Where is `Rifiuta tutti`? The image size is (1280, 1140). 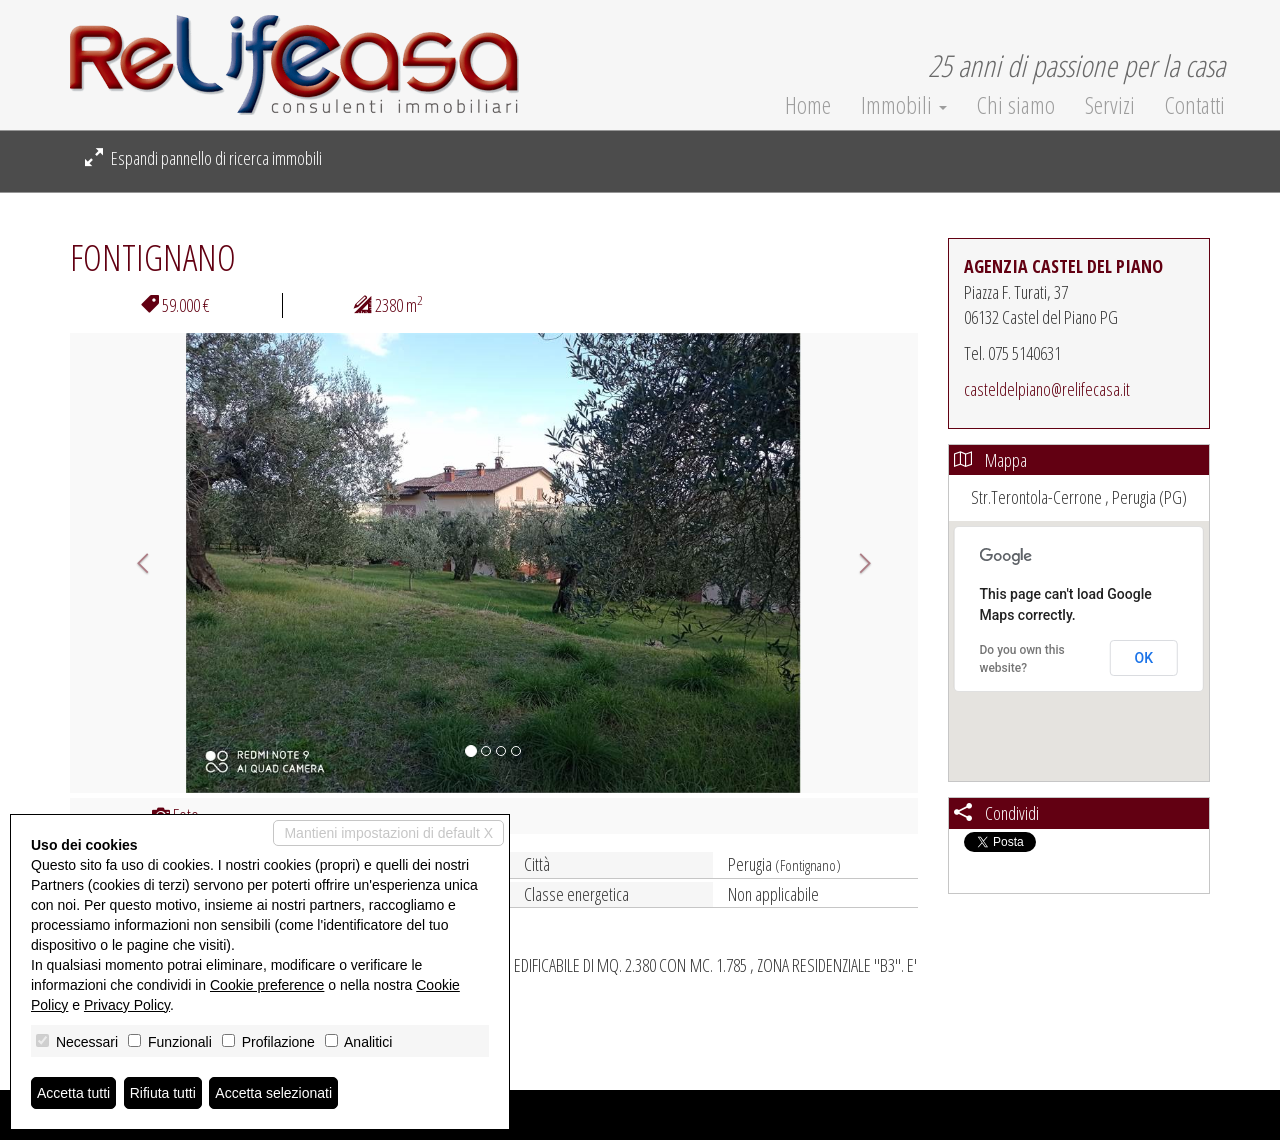 Rifiuta tutti is located at coordinates (163, 1093).